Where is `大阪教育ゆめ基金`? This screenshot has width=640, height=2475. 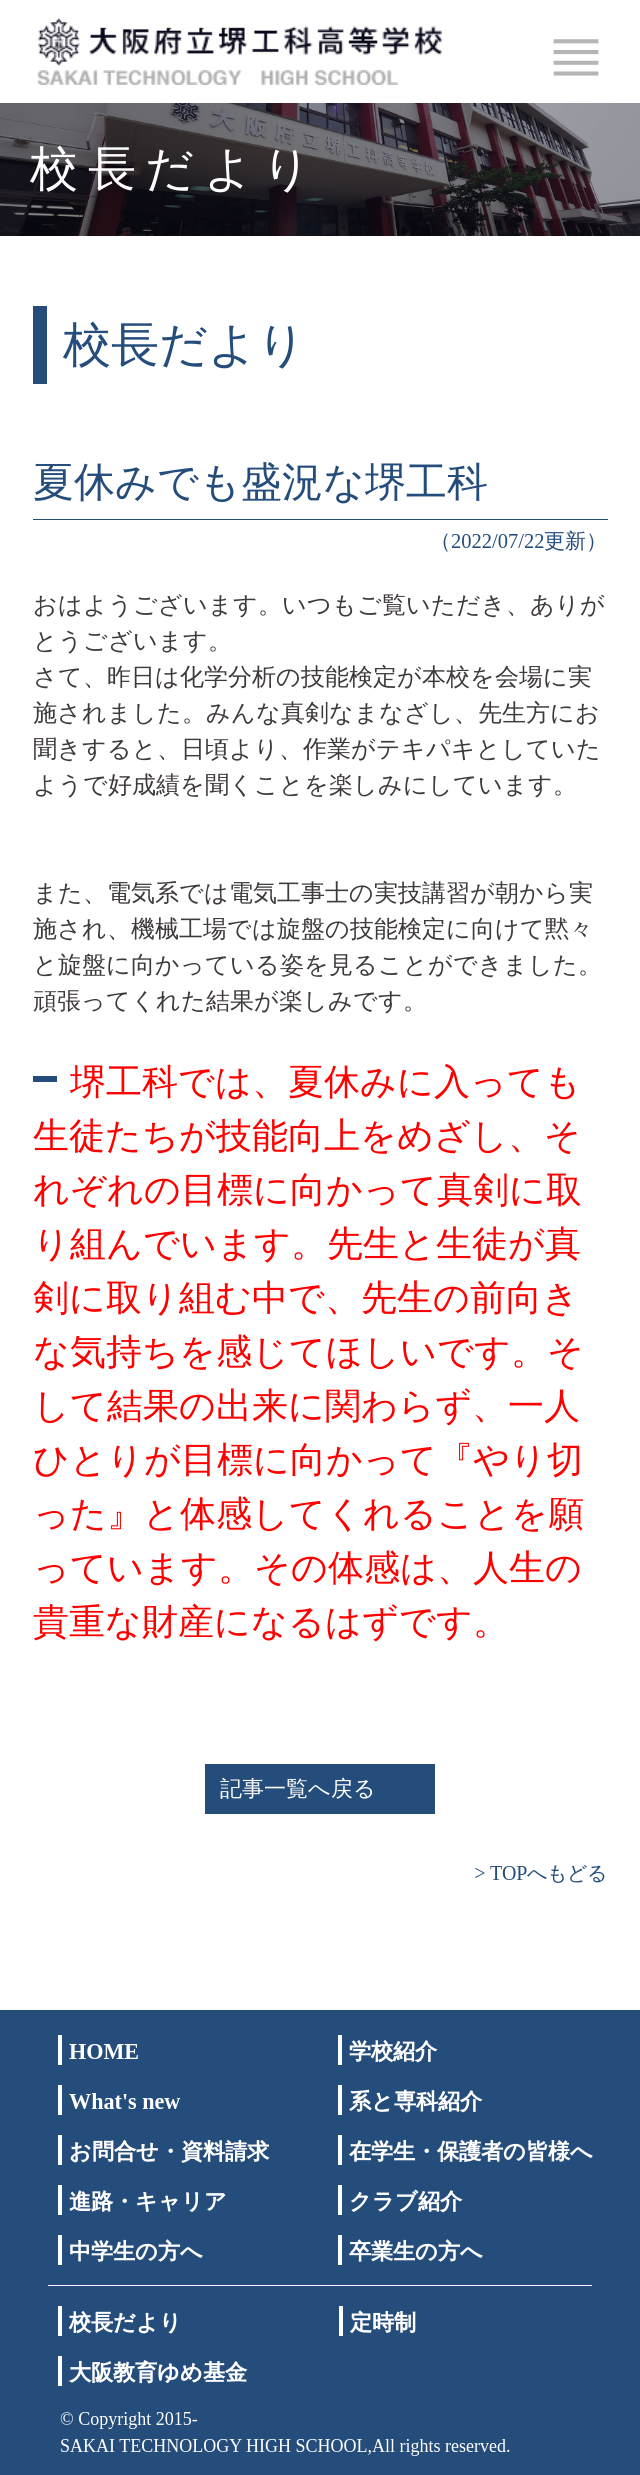
大阪教育ゆめ基金 is located at coordinates (158, 2372).